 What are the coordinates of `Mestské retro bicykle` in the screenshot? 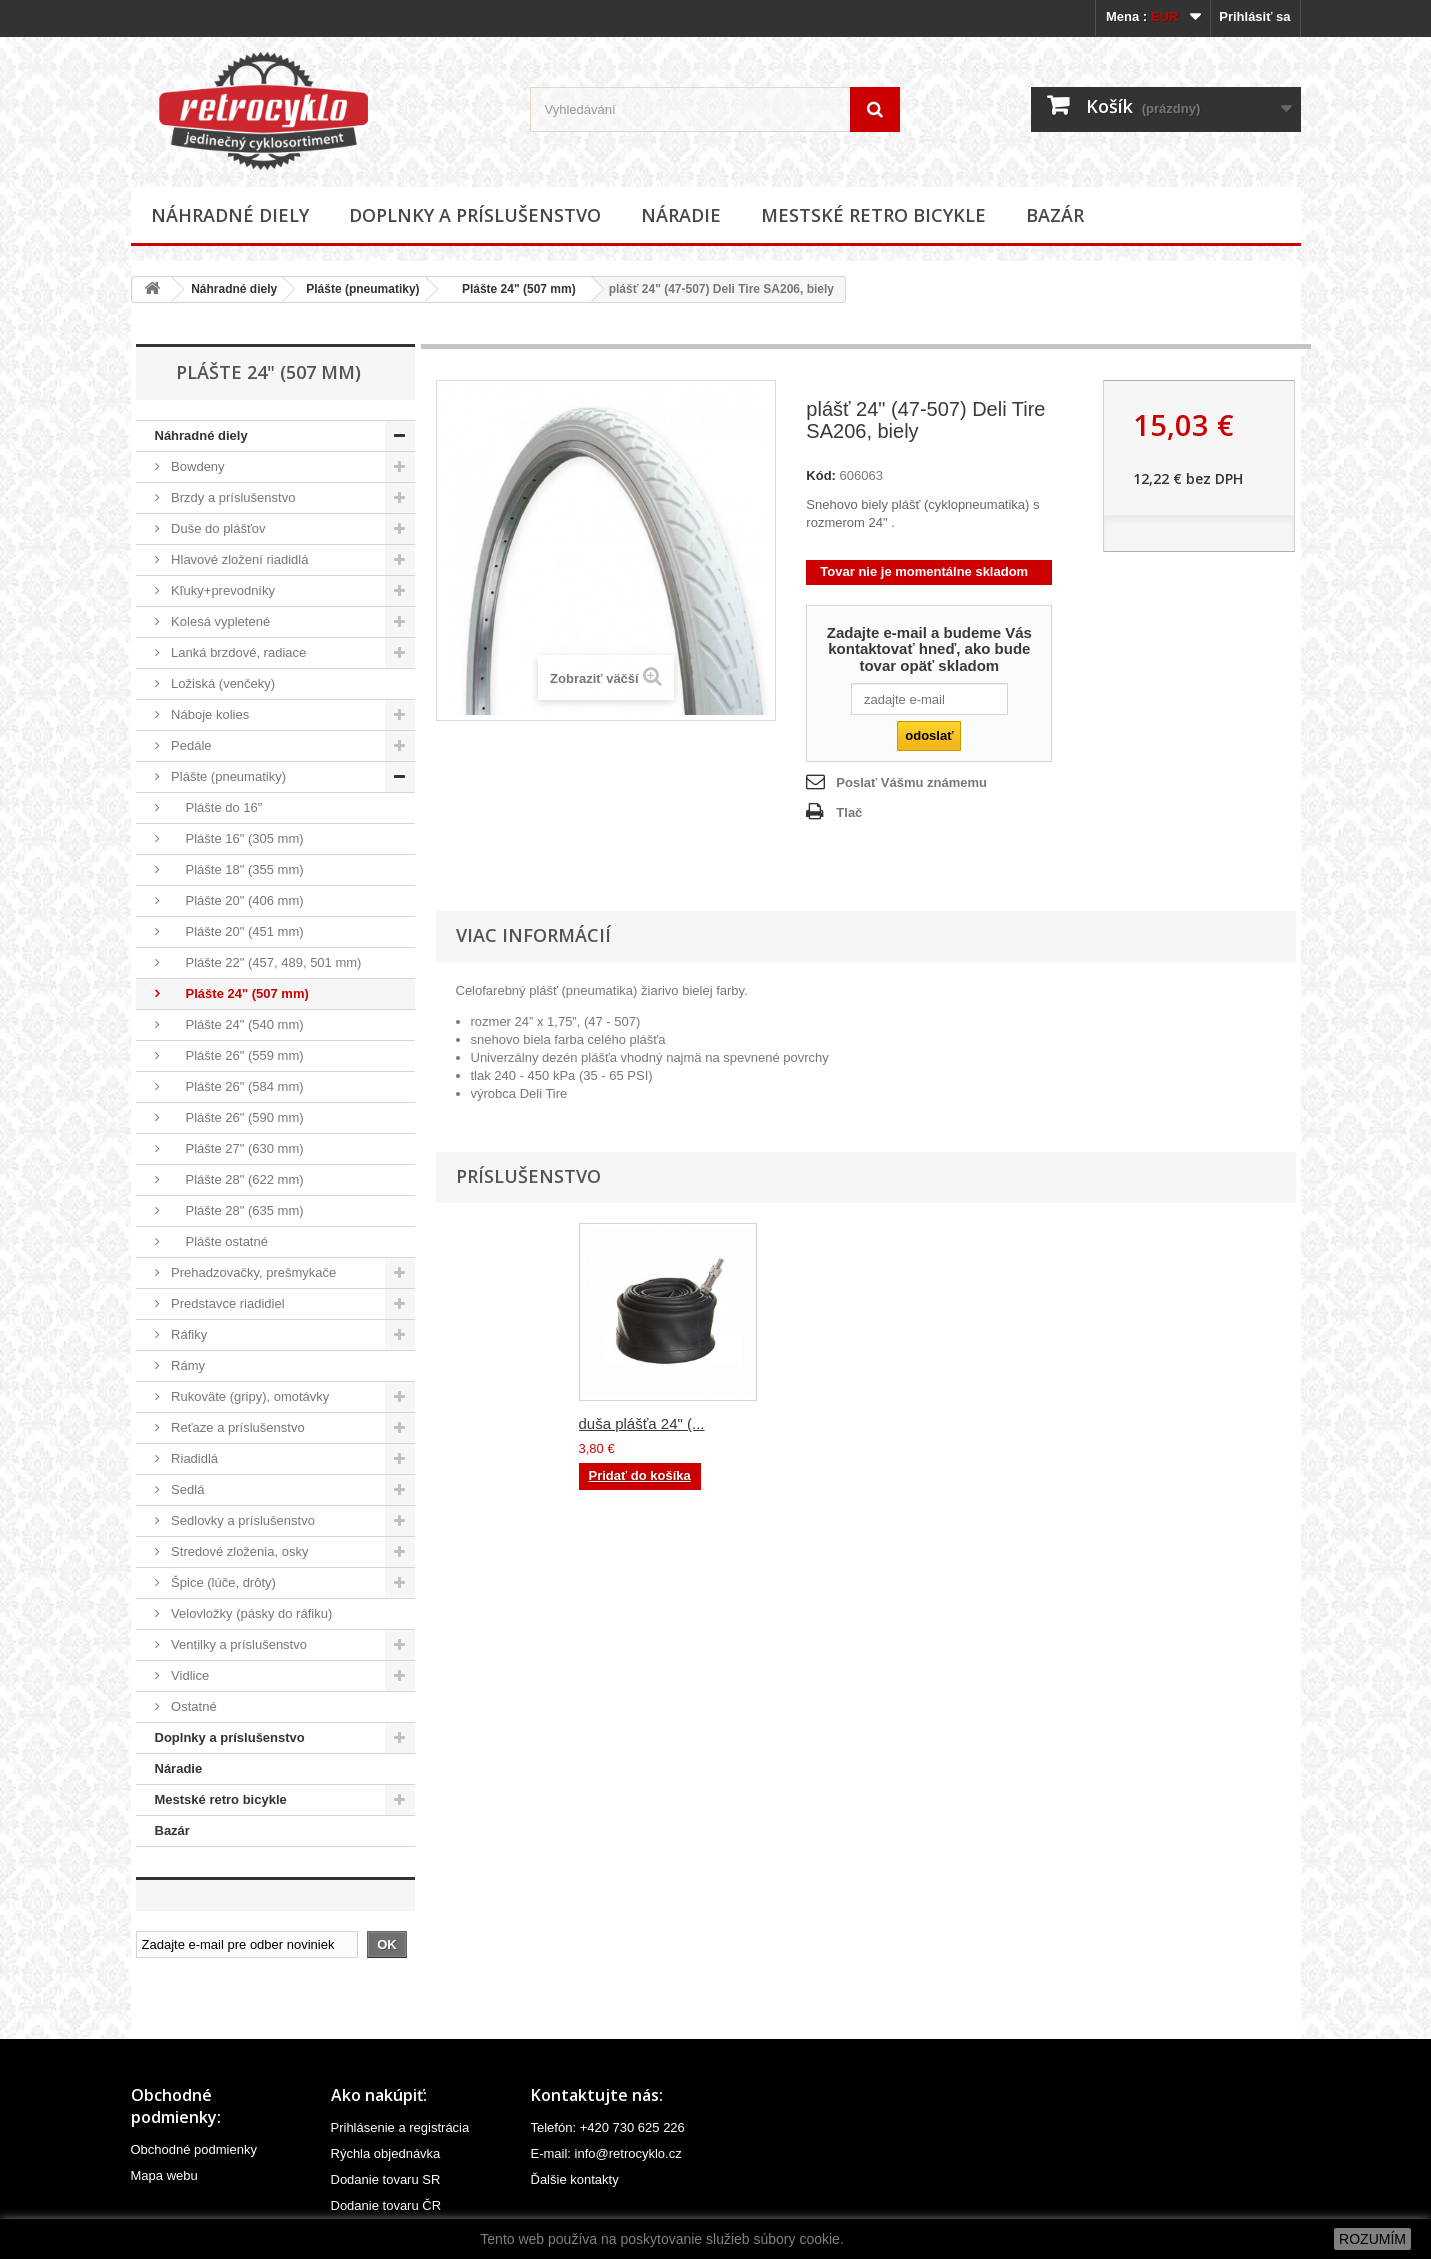 It's located at (873, 215).